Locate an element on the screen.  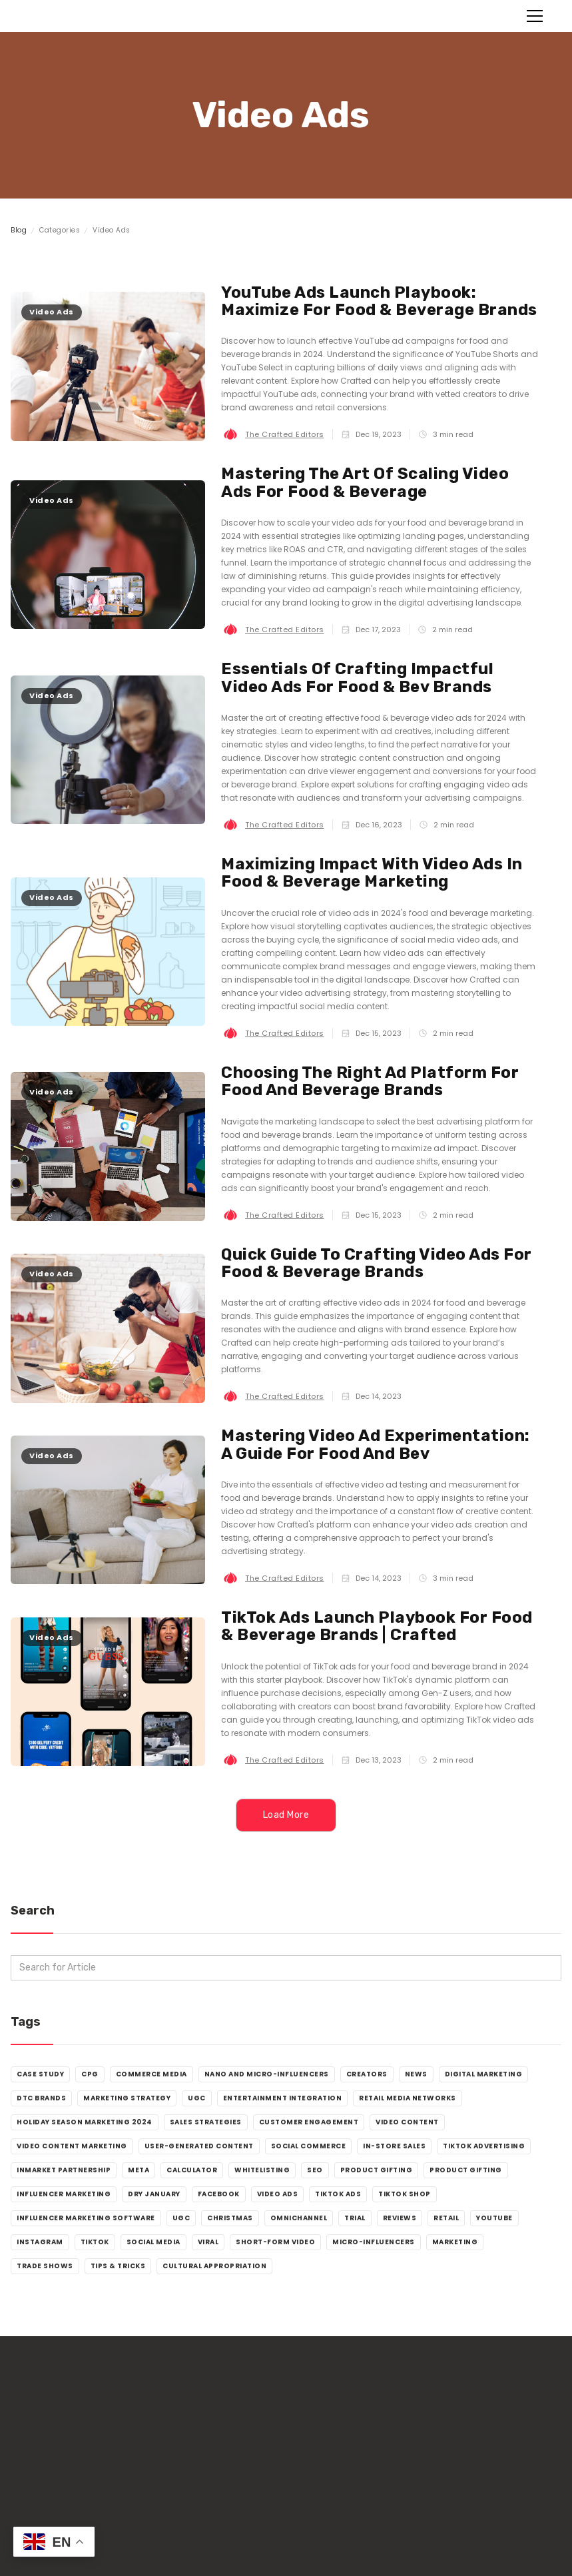
[Next Page] is located at coordinates (286, 1815).